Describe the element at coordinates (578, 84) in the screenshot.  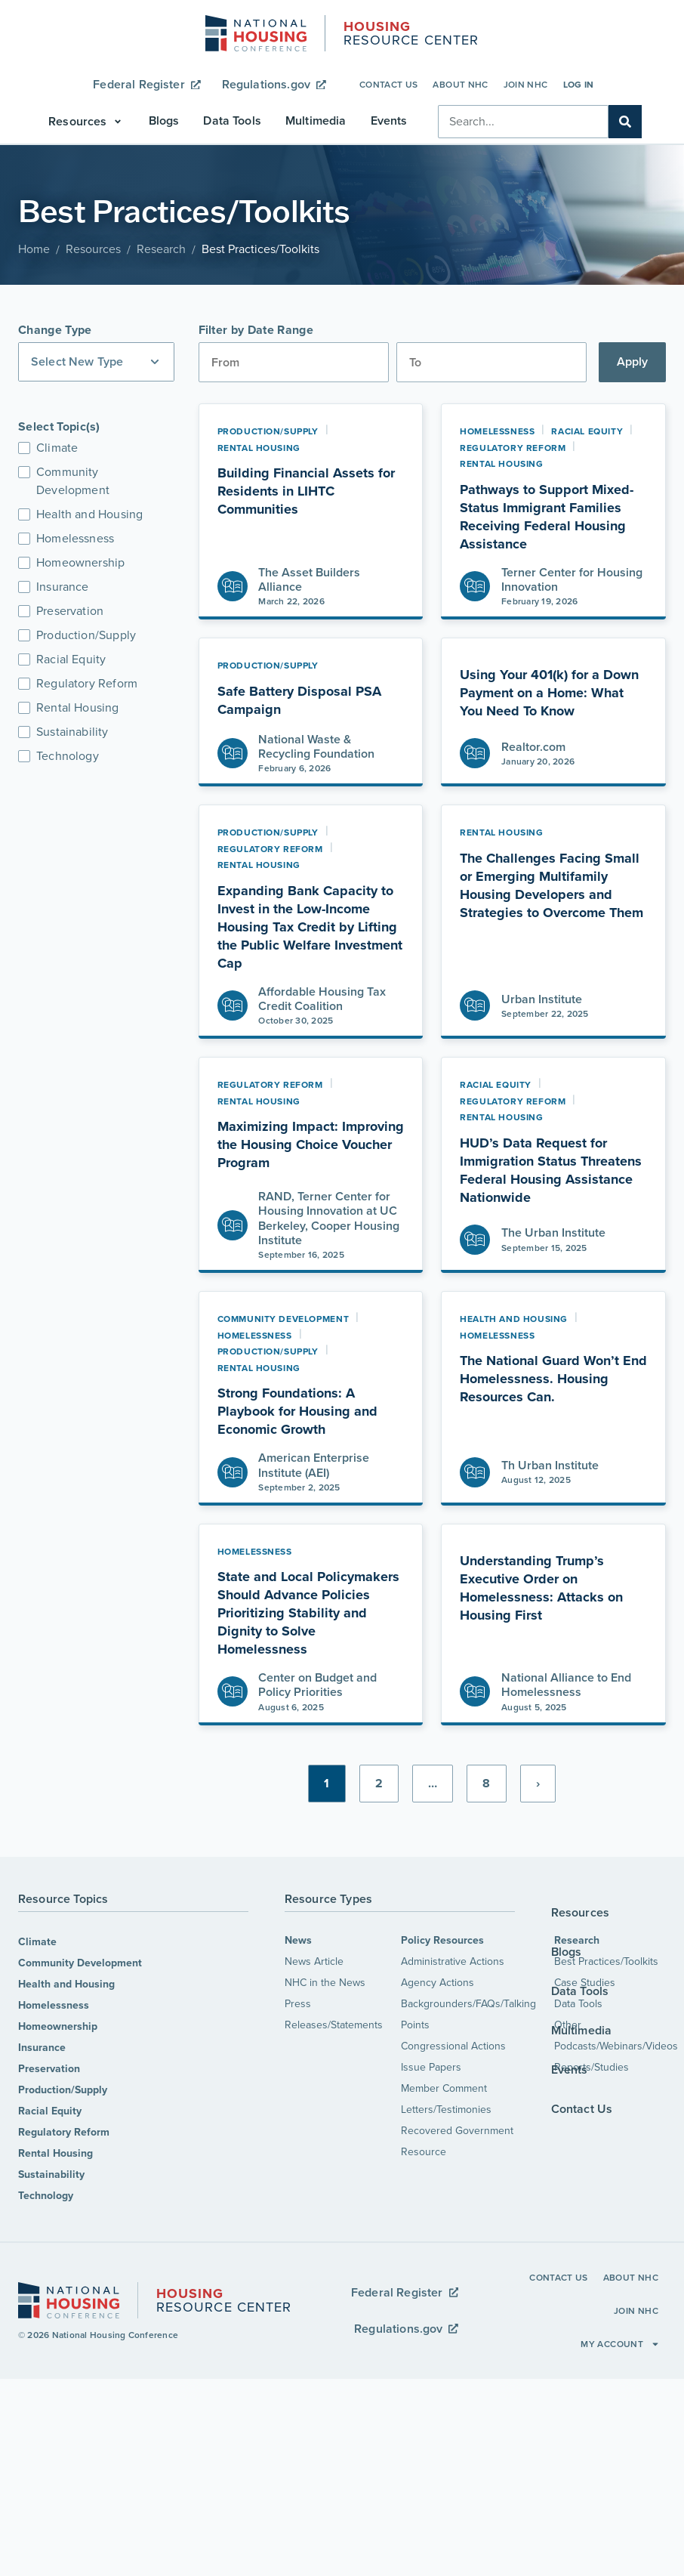
I see `Log In` at that location.